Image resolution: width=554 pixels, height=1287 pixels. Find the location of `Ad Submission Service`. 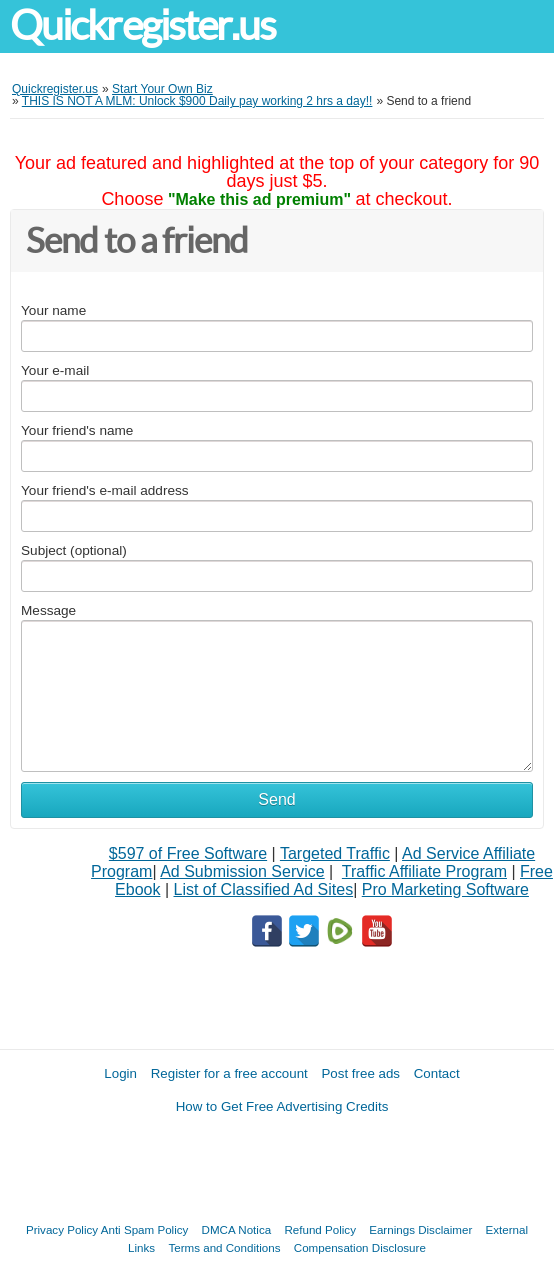

Ad Submission Service is located at coordinates (242, 871).